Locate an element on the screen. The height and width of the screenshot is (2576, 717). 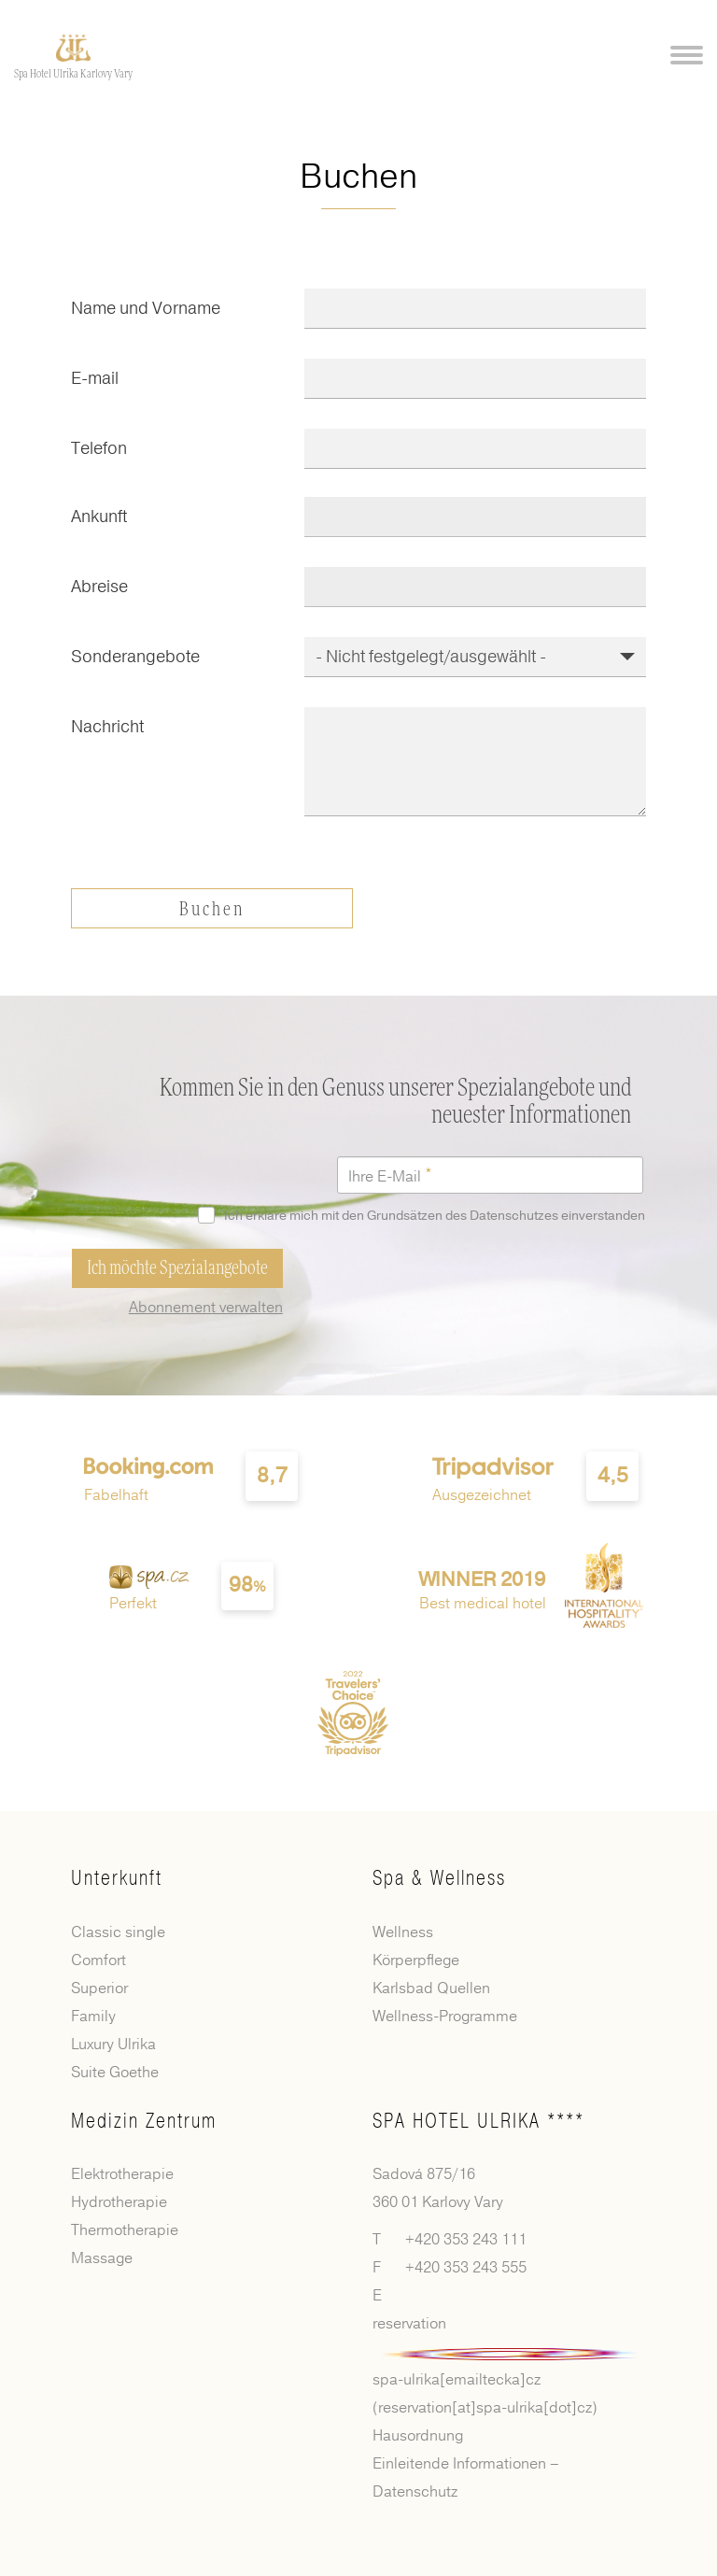
Luxury Ulrika is located at coordinates (113, 2044).